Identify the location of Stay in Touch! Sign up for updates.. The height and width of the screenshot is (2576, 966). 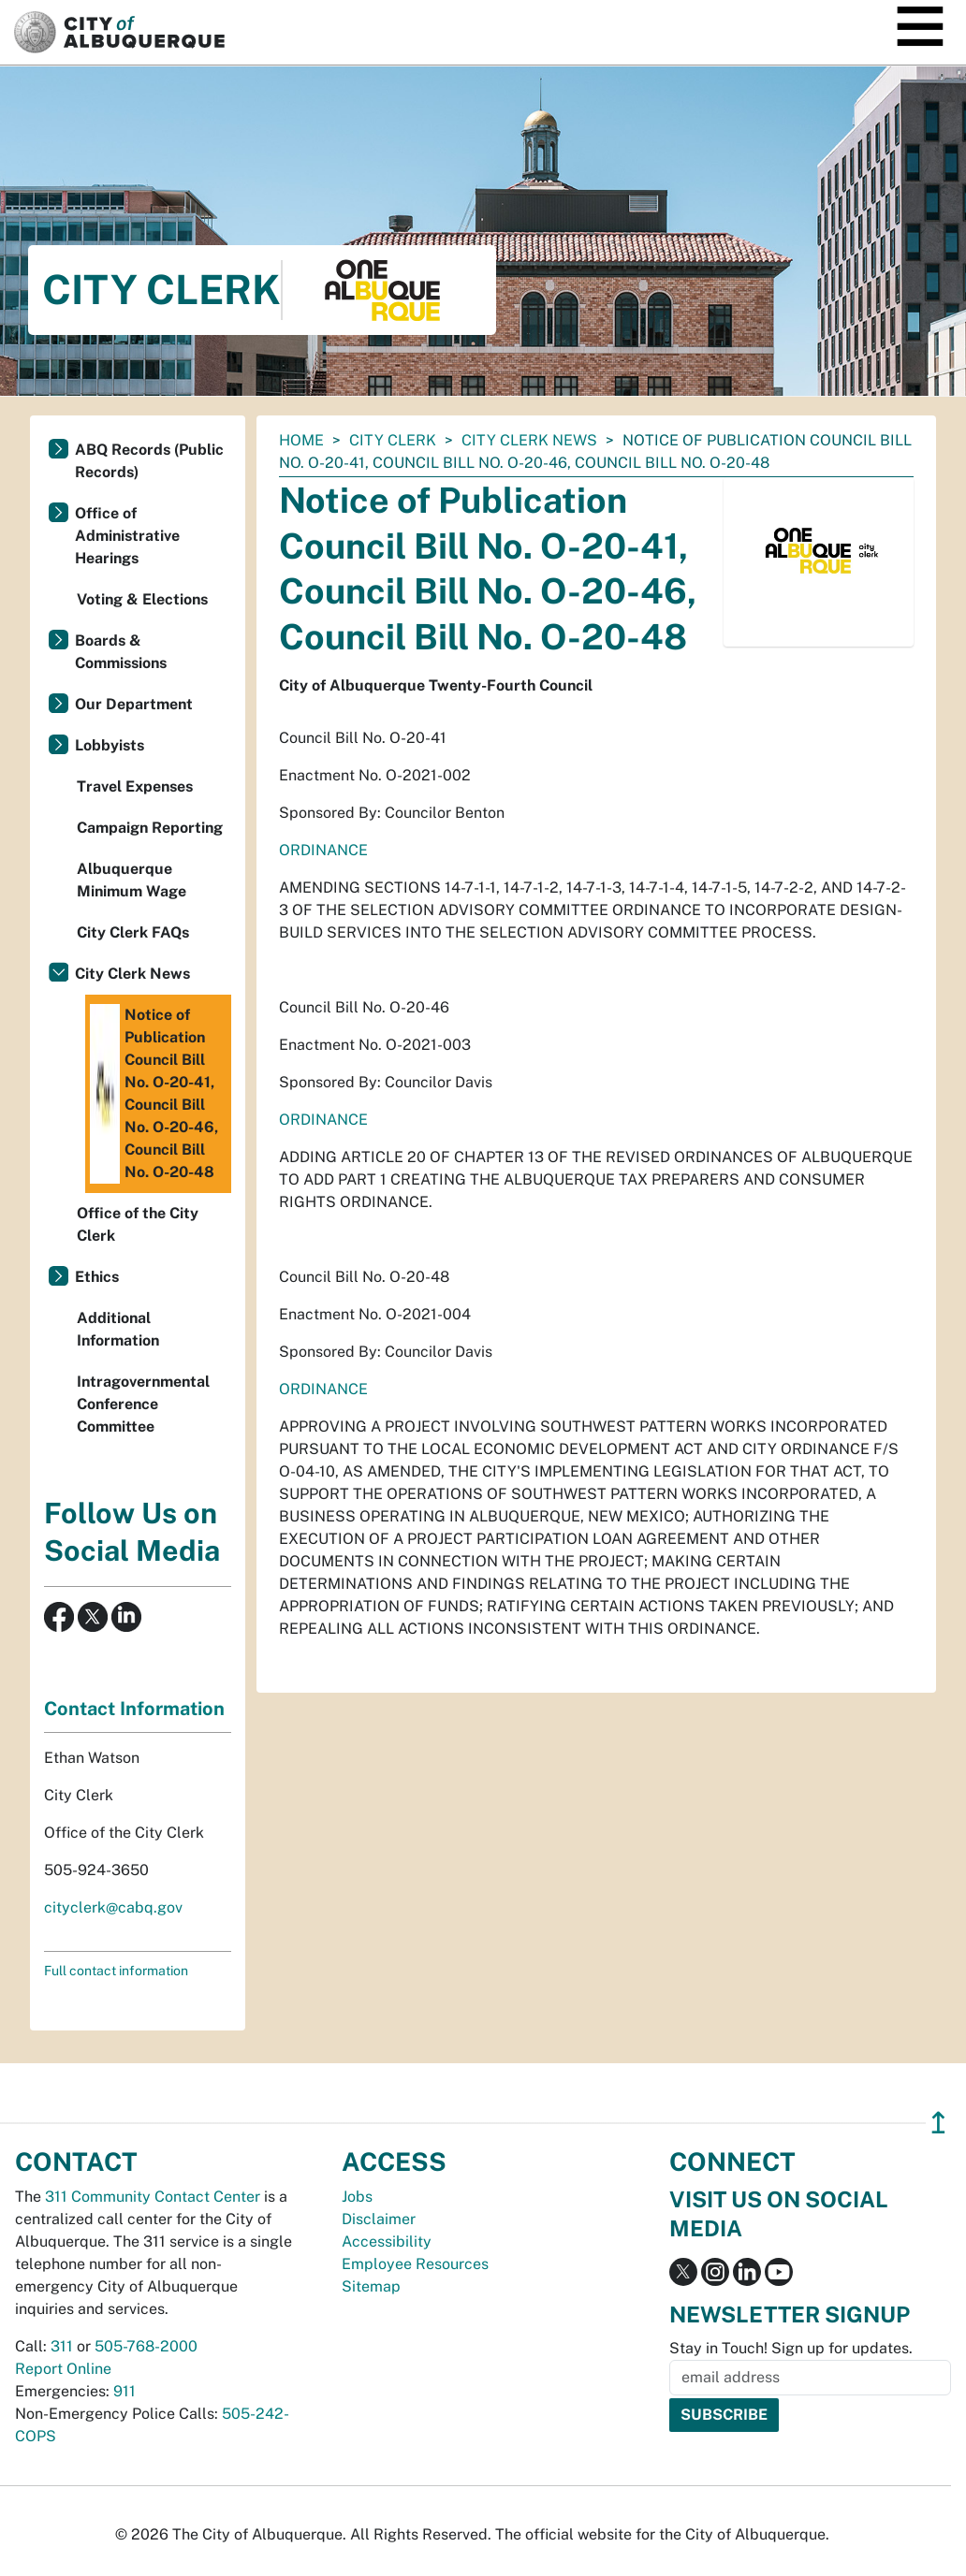
(791, 2348).